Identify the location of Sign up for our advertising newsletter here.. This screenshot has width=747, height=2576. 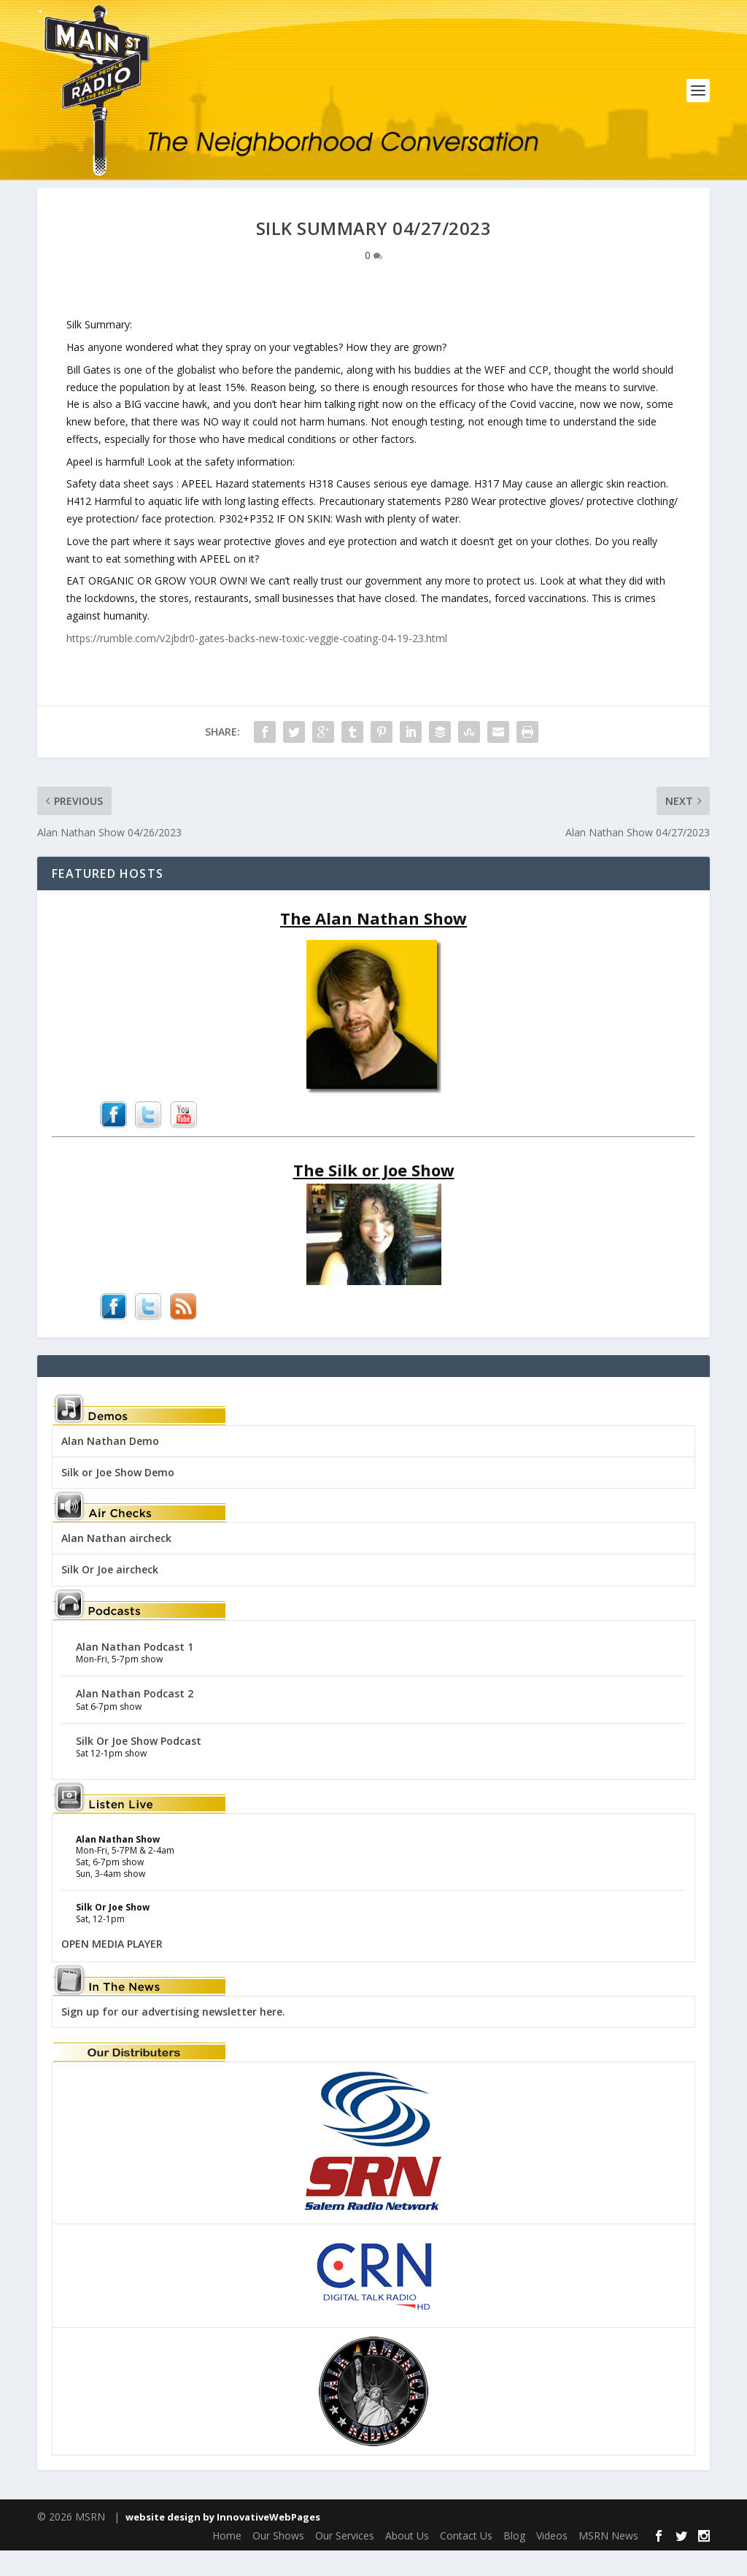
(173, 2037).